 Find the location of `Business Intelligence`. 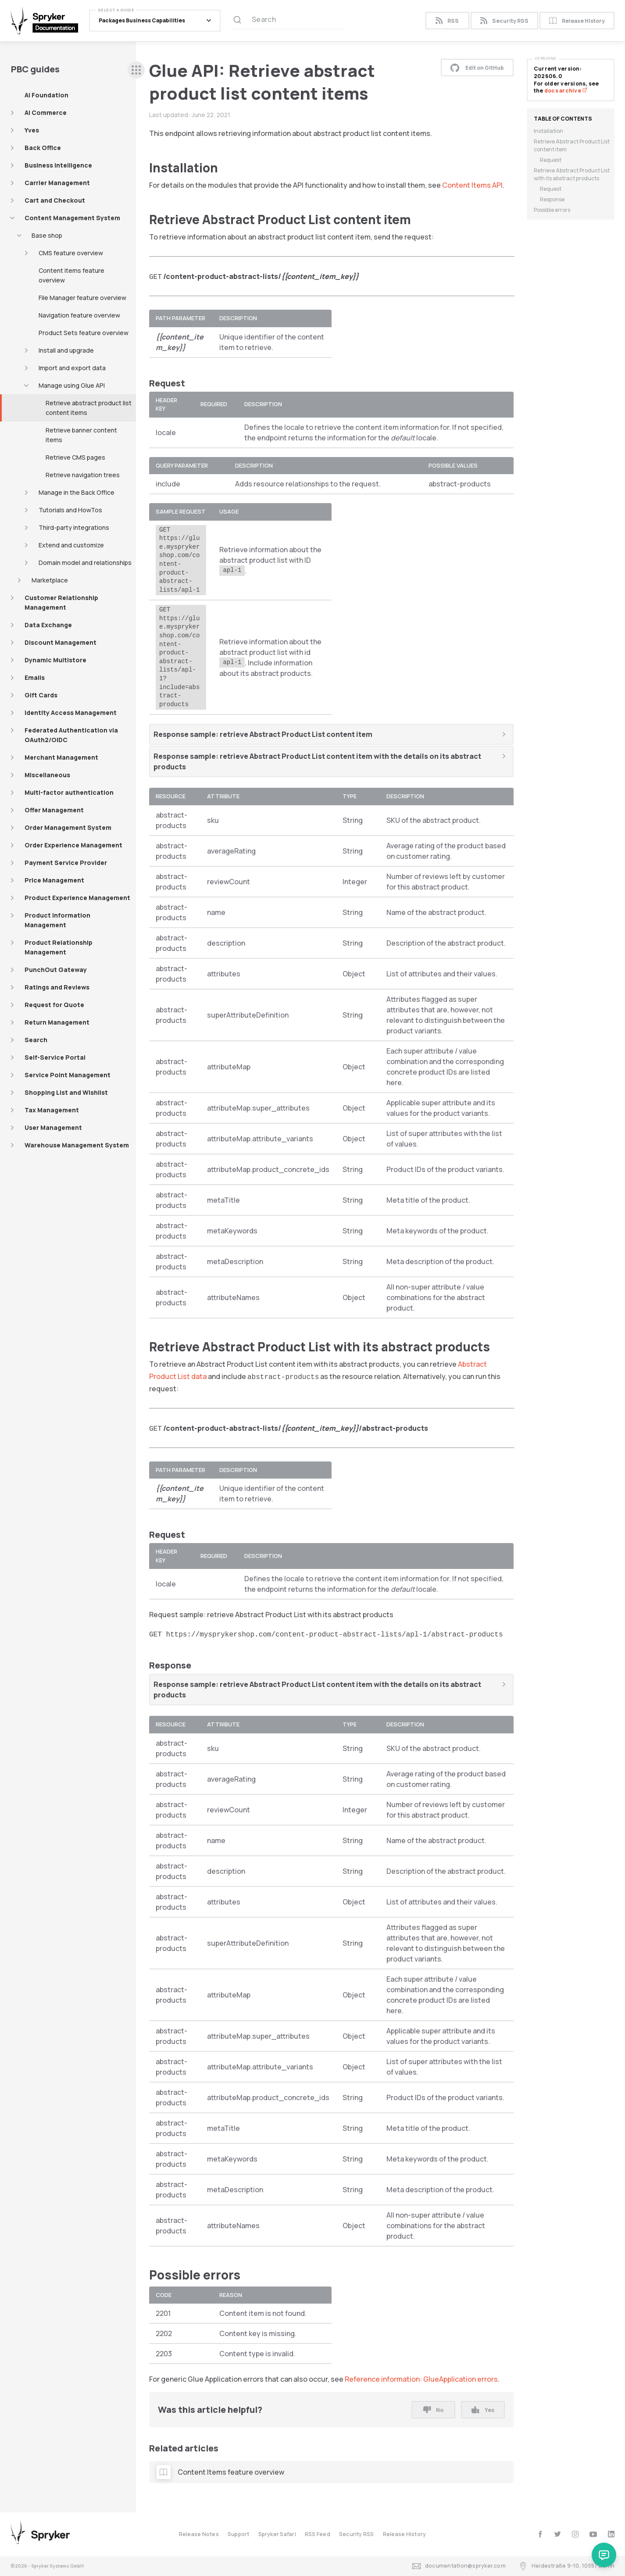

Business Intelligence is located at coordinates (58, 165).